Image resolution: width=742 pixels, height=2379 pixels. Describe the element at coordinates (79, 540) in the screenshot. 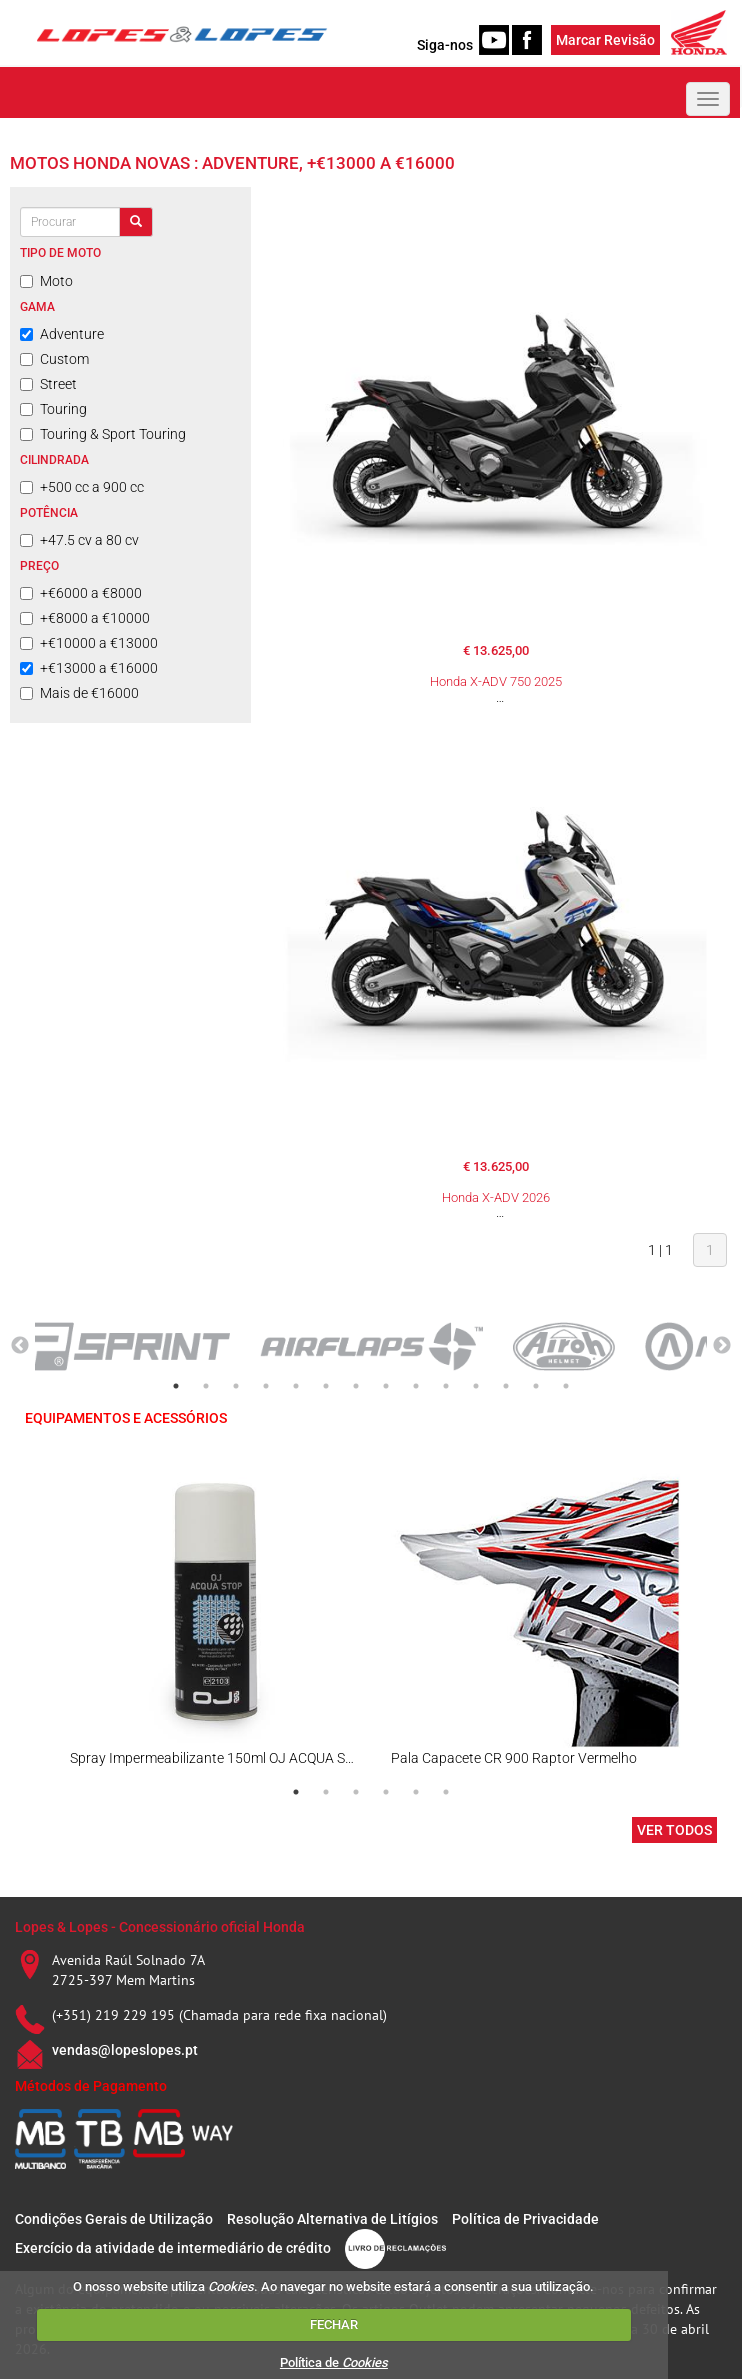

I see `+47.5 cv a 80 cv` at that location.